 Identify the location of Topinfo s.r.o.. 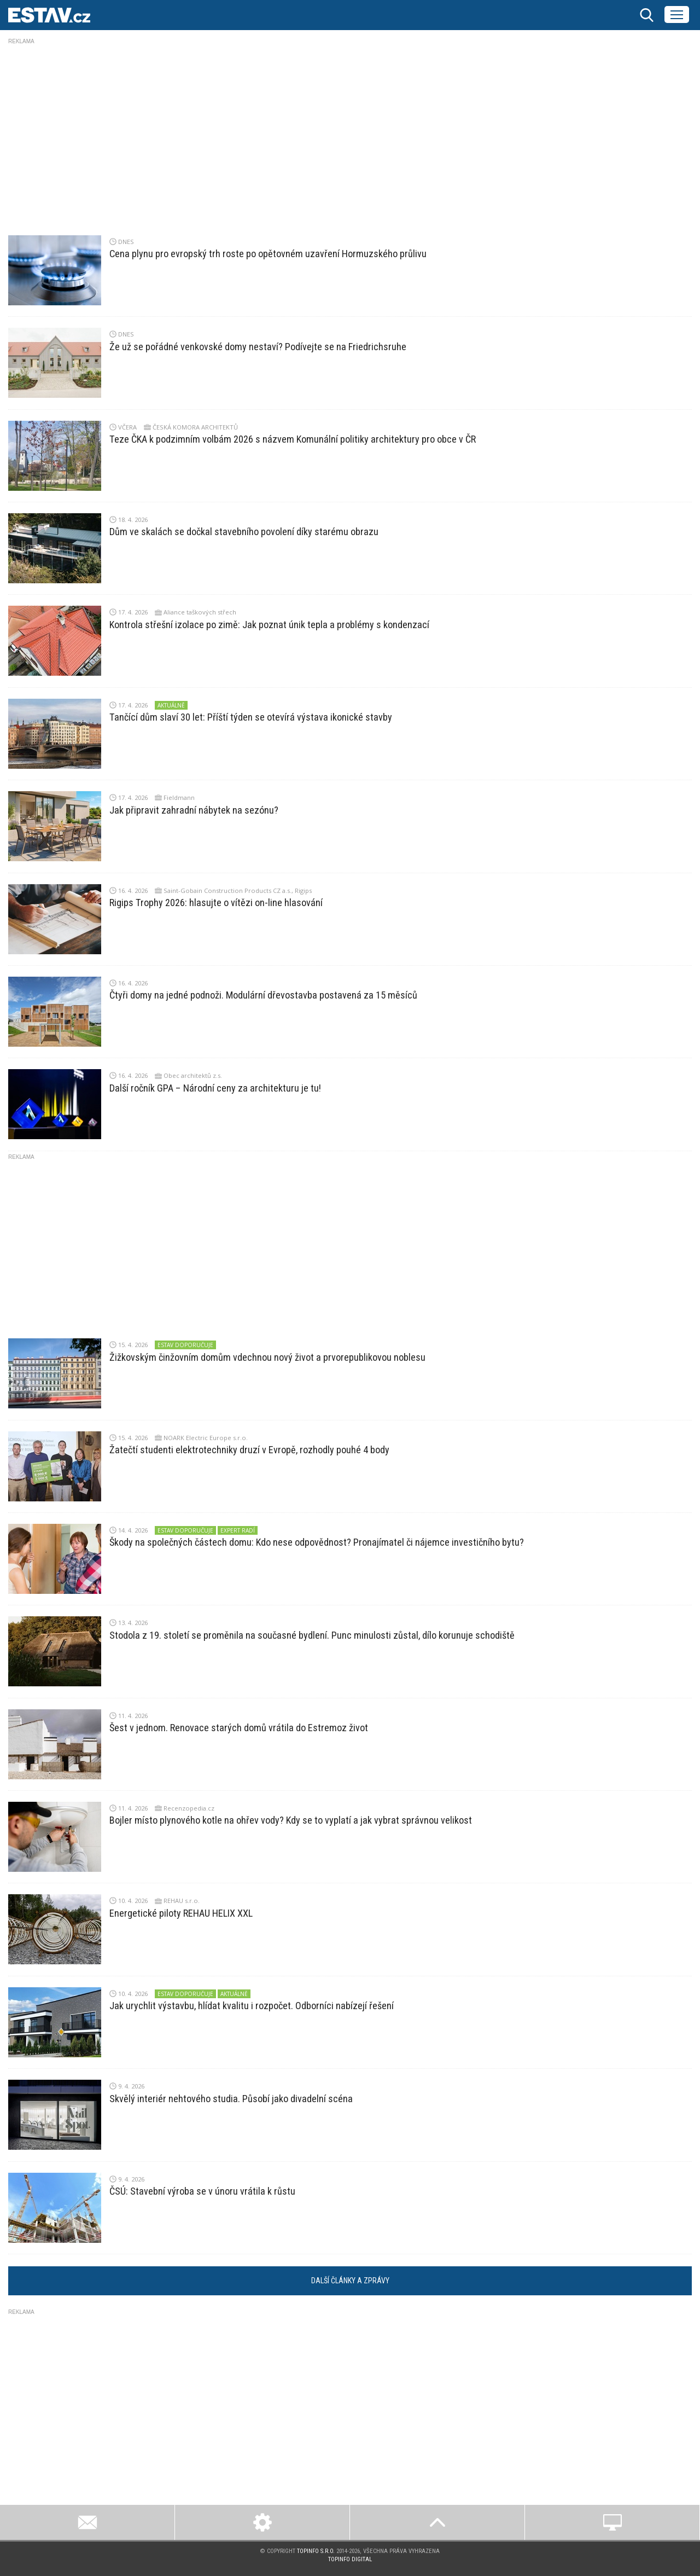
(316, 2551).